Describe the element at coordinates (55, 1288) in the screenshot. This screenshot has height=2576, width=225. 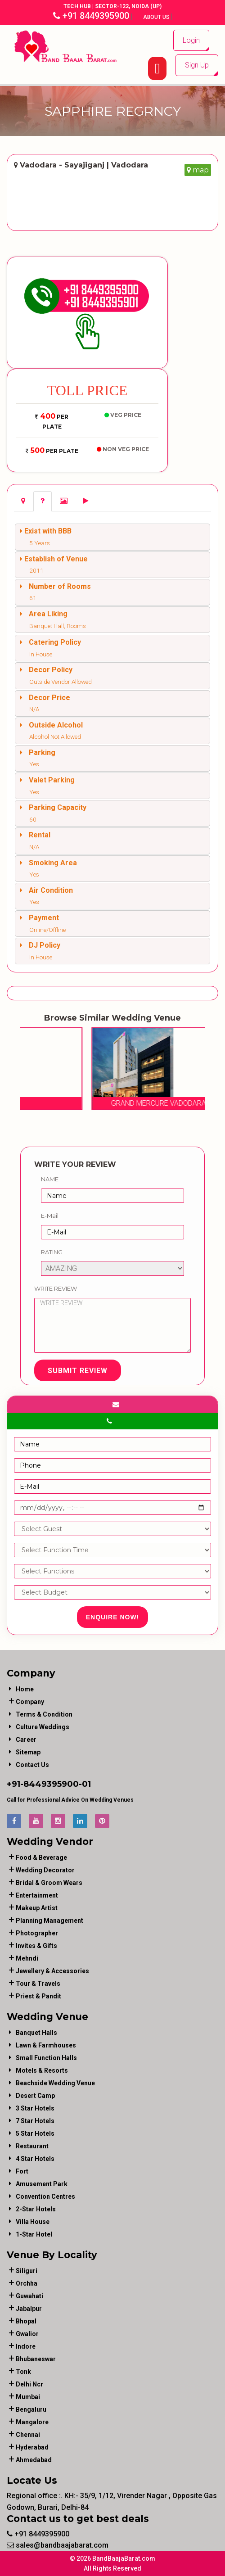
I see `Write Review` at that location.